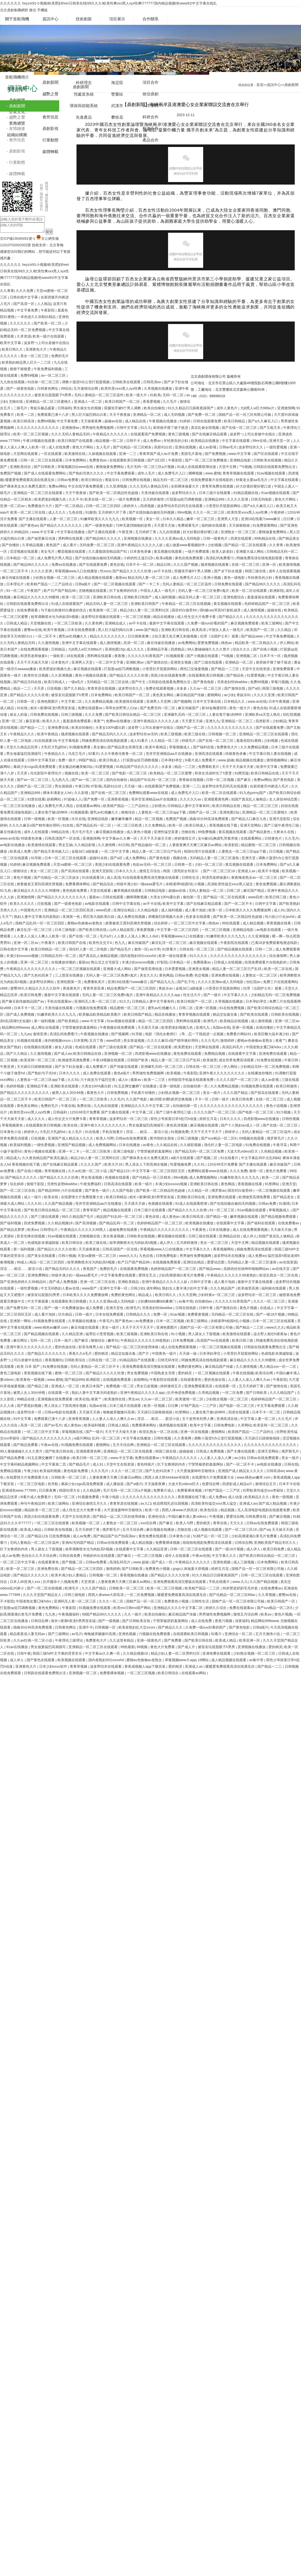 The image size is (301, 2576). Describe the element at coordinates (215, 1445) in the screenshot. I see `久久久久久久久久久久久久久久久` at that location.